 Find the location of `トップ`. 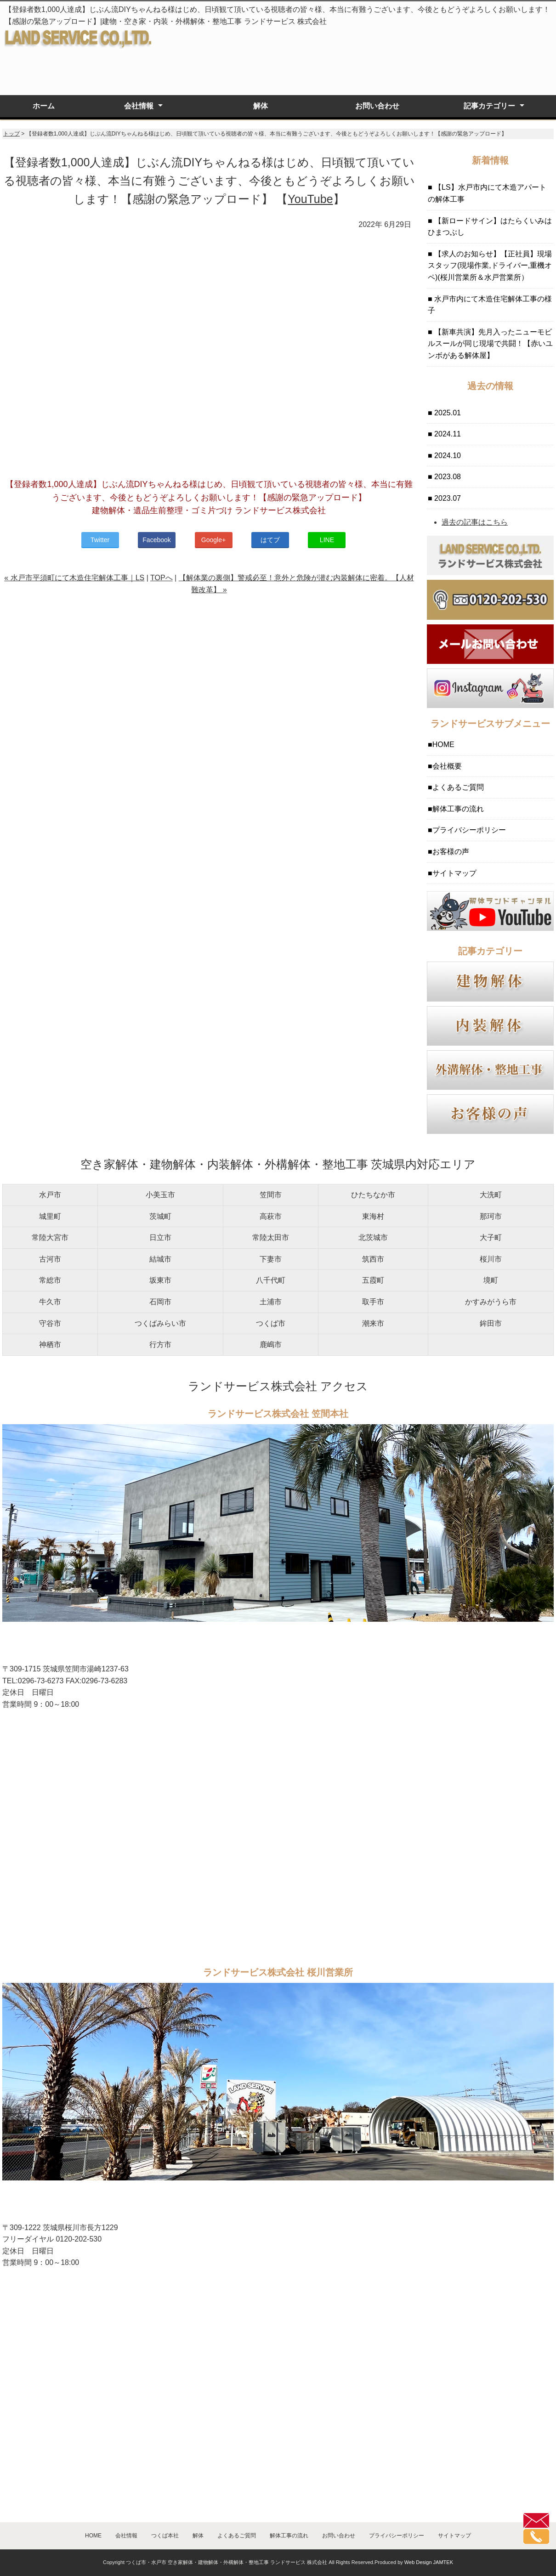

トップ is located at coordinates (11, 133).